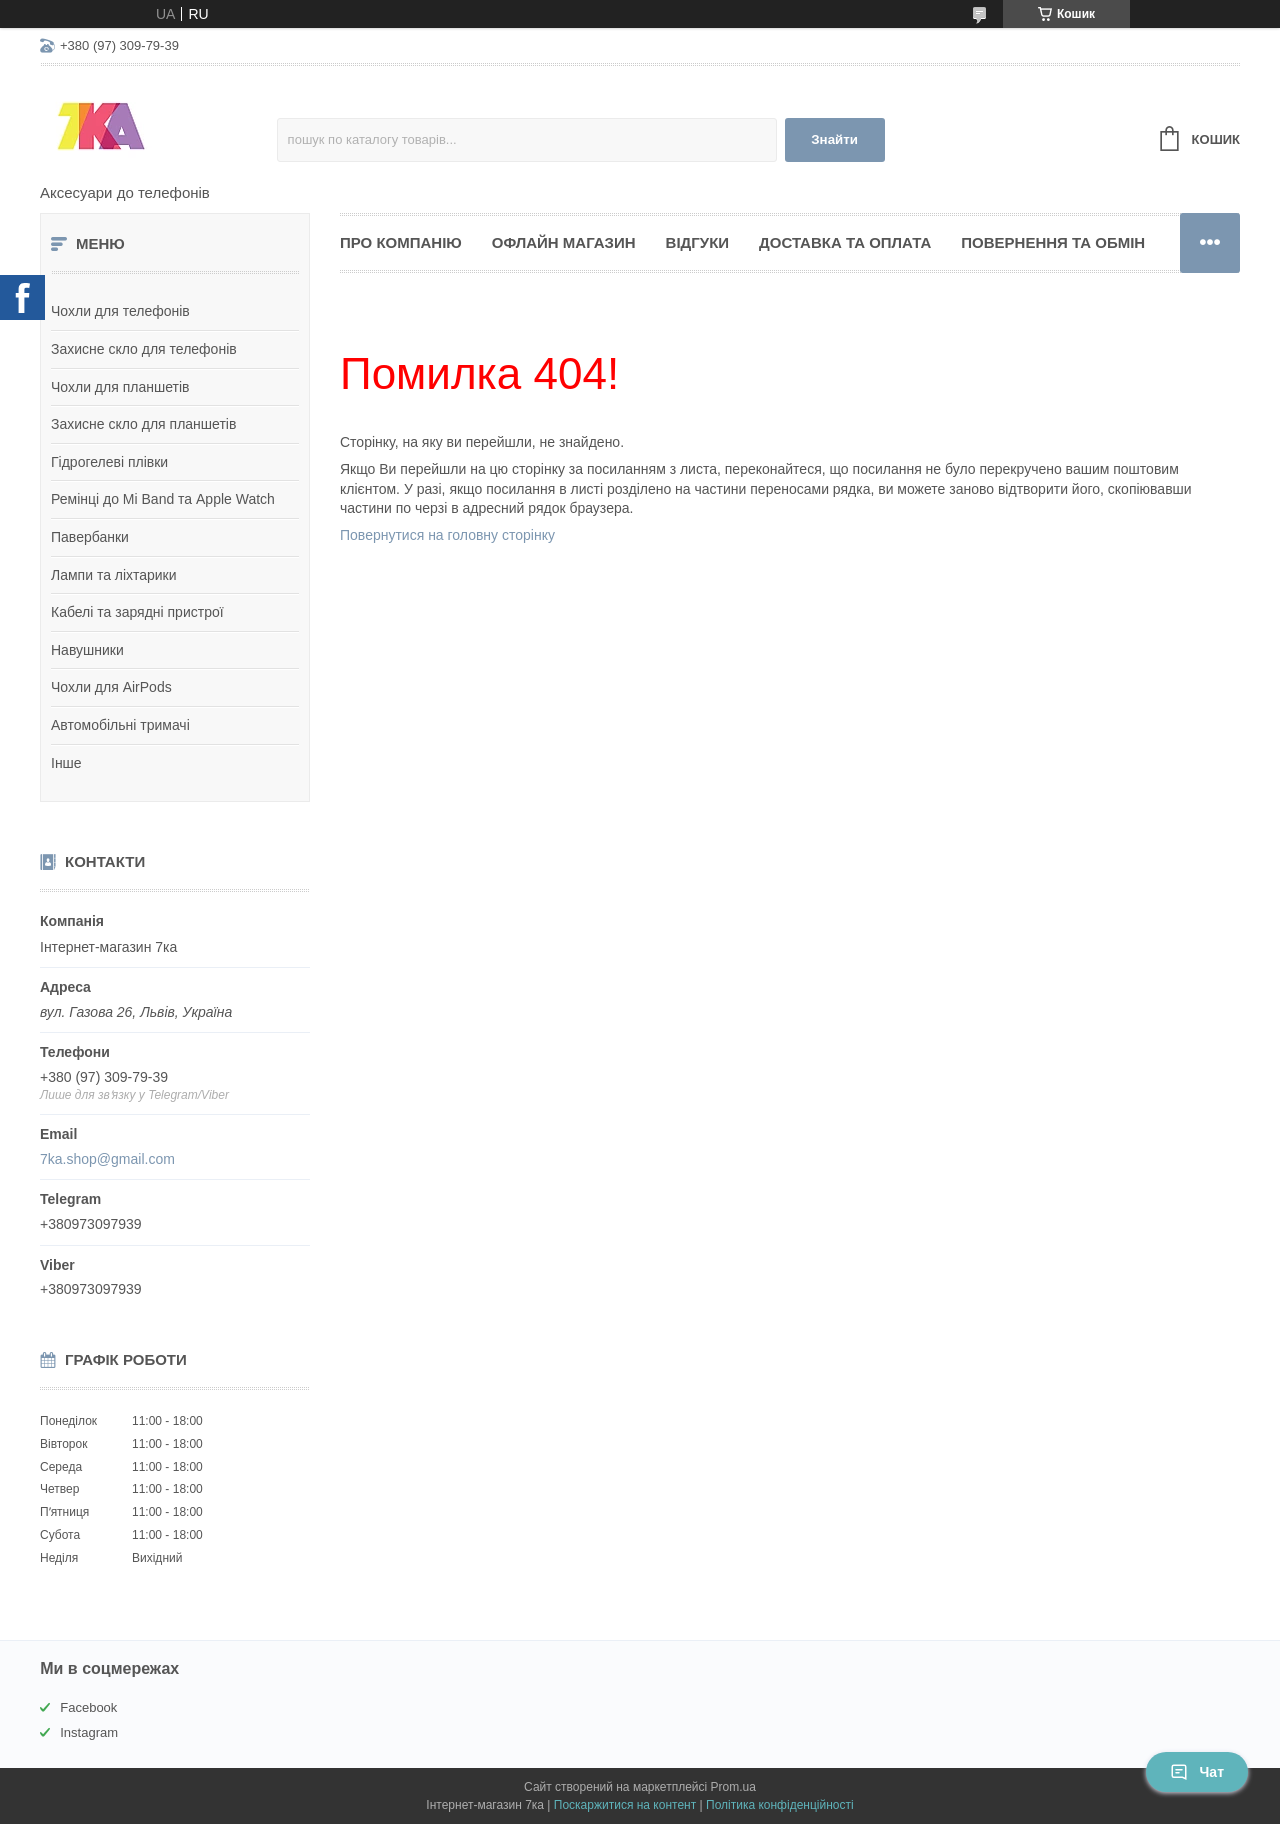  I want to click on 7ka.shop@gmail.com, so click(107, 1159).